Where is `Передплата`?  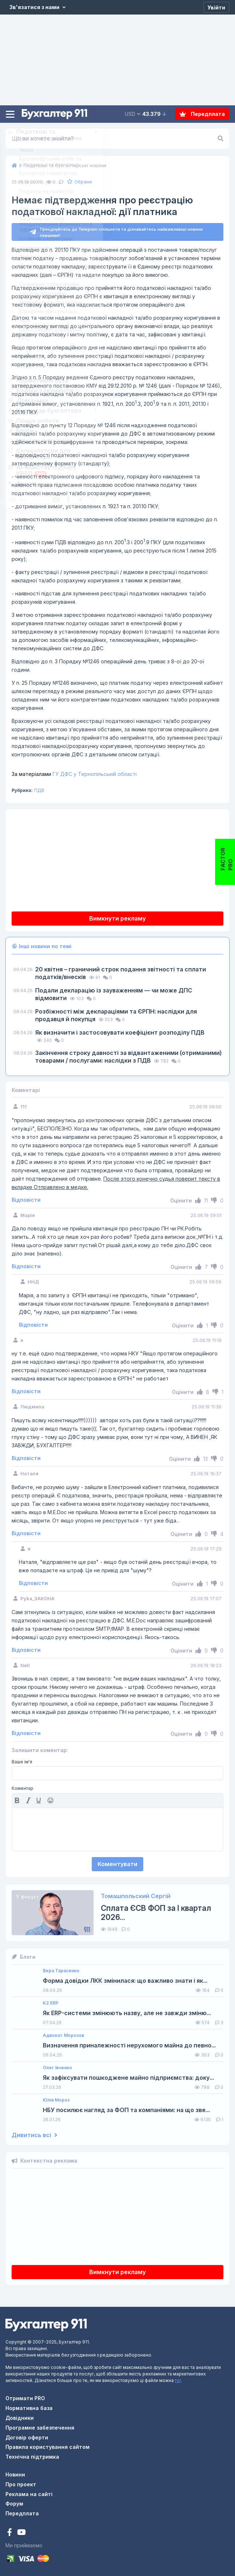
Передплата is located at coordinates (202, 114).